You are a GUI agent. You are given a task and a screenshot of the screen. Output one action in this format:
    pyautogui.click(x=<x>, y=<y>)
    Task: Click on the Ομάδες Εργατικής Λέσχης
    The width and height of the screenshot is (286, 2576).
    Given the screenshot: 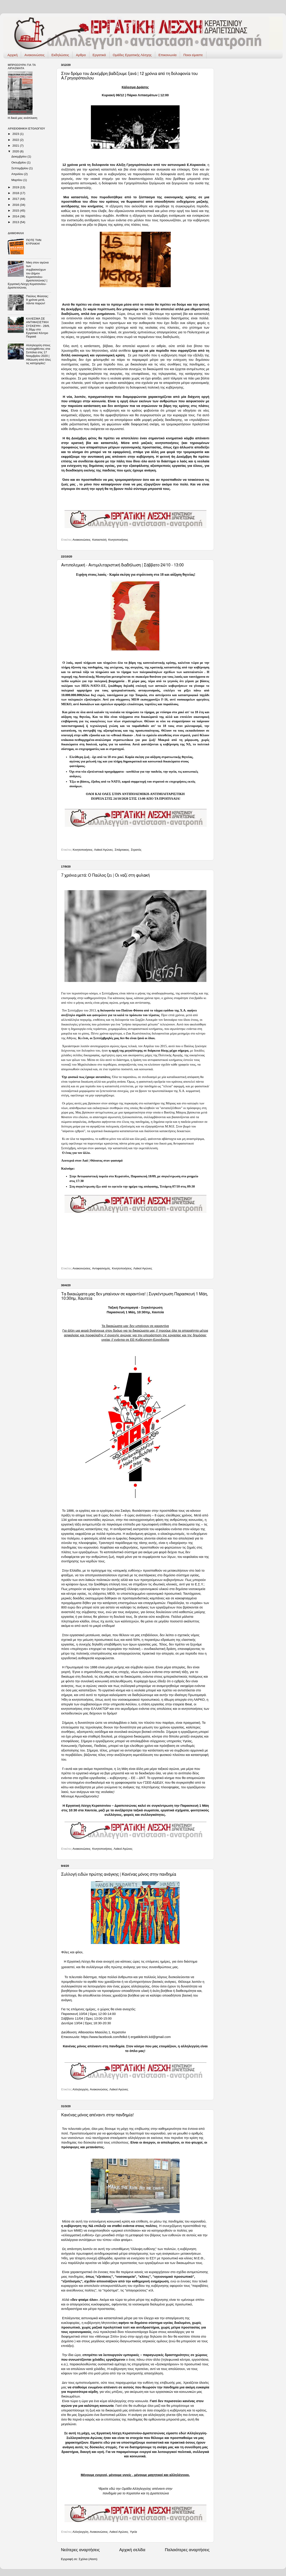 What is the action you would take?
    pyautogui.click(x=132, y=55)
    